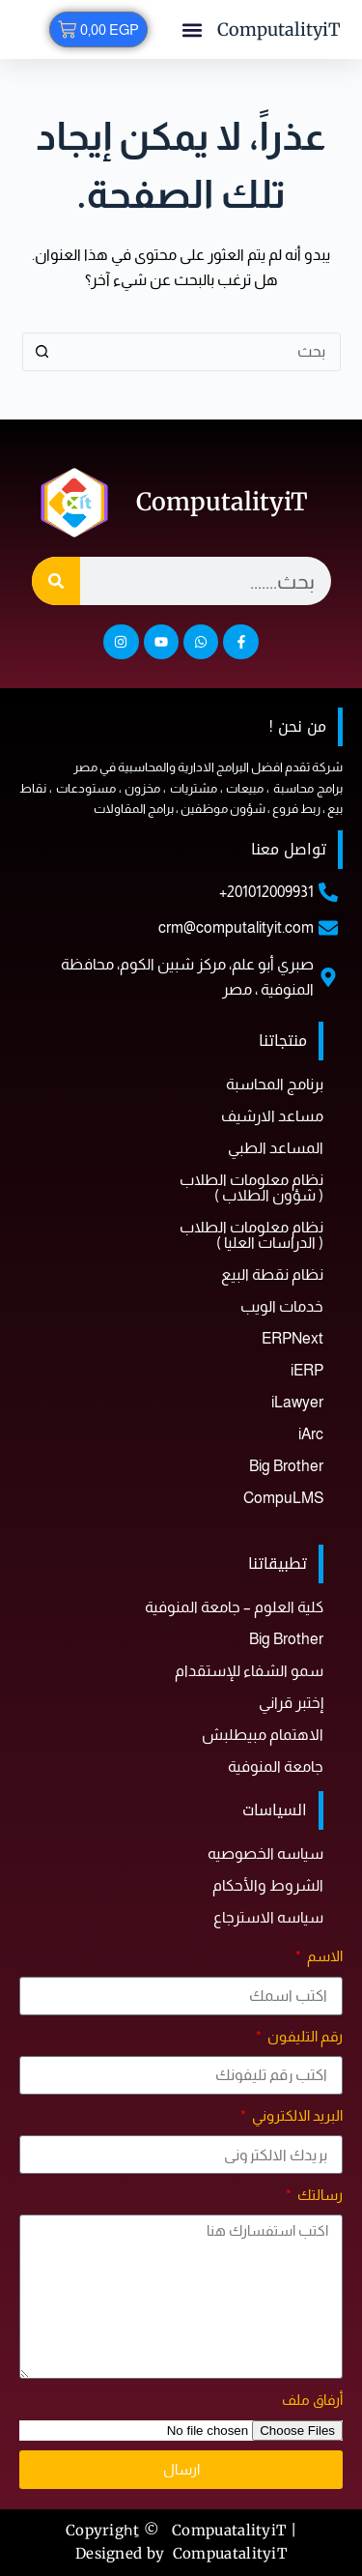 The width and height of the screenshot is (362, 2576). Describe the element at coordinates (234, 1607) in the screenshot. I see `كلية العلوم – جامعة المنوفية` at that location.